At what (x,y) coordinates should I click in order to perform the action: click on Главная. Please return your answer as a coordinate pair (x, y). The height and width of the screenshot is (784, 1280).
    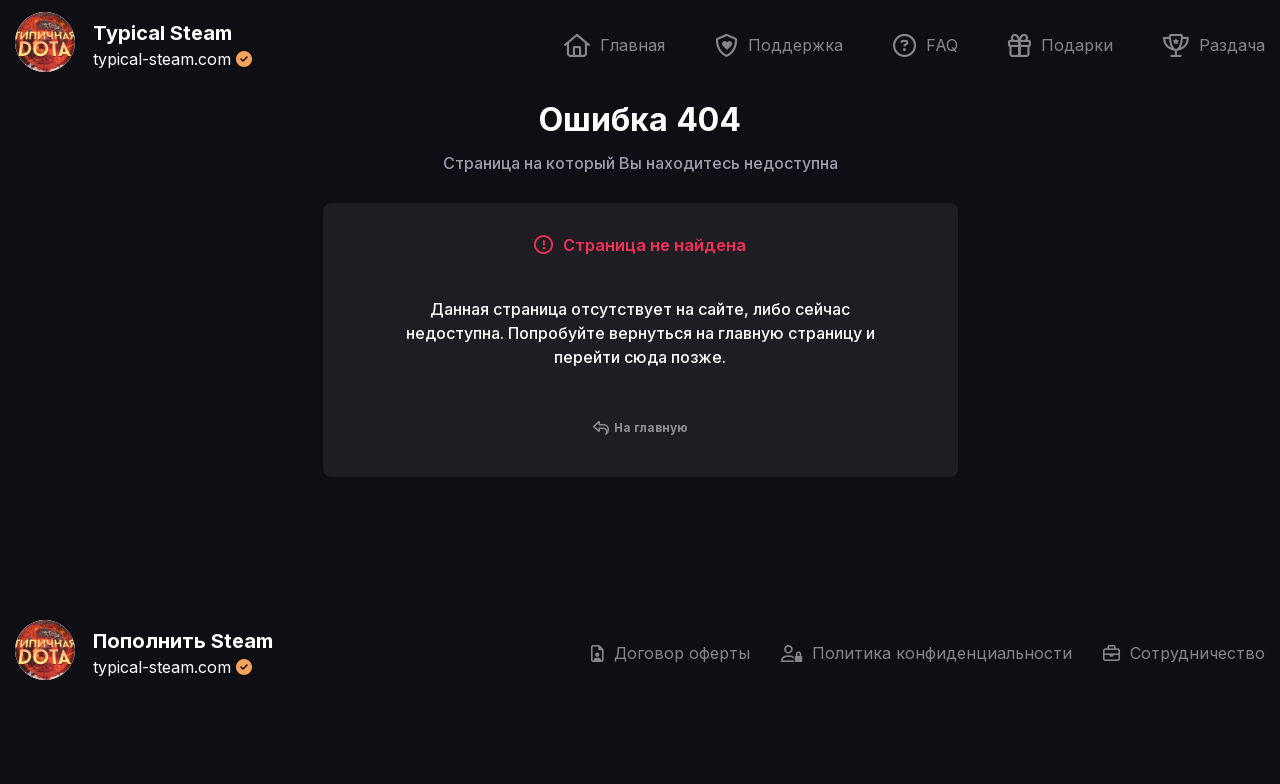
    Looking at the image, I should click on (614, 45).